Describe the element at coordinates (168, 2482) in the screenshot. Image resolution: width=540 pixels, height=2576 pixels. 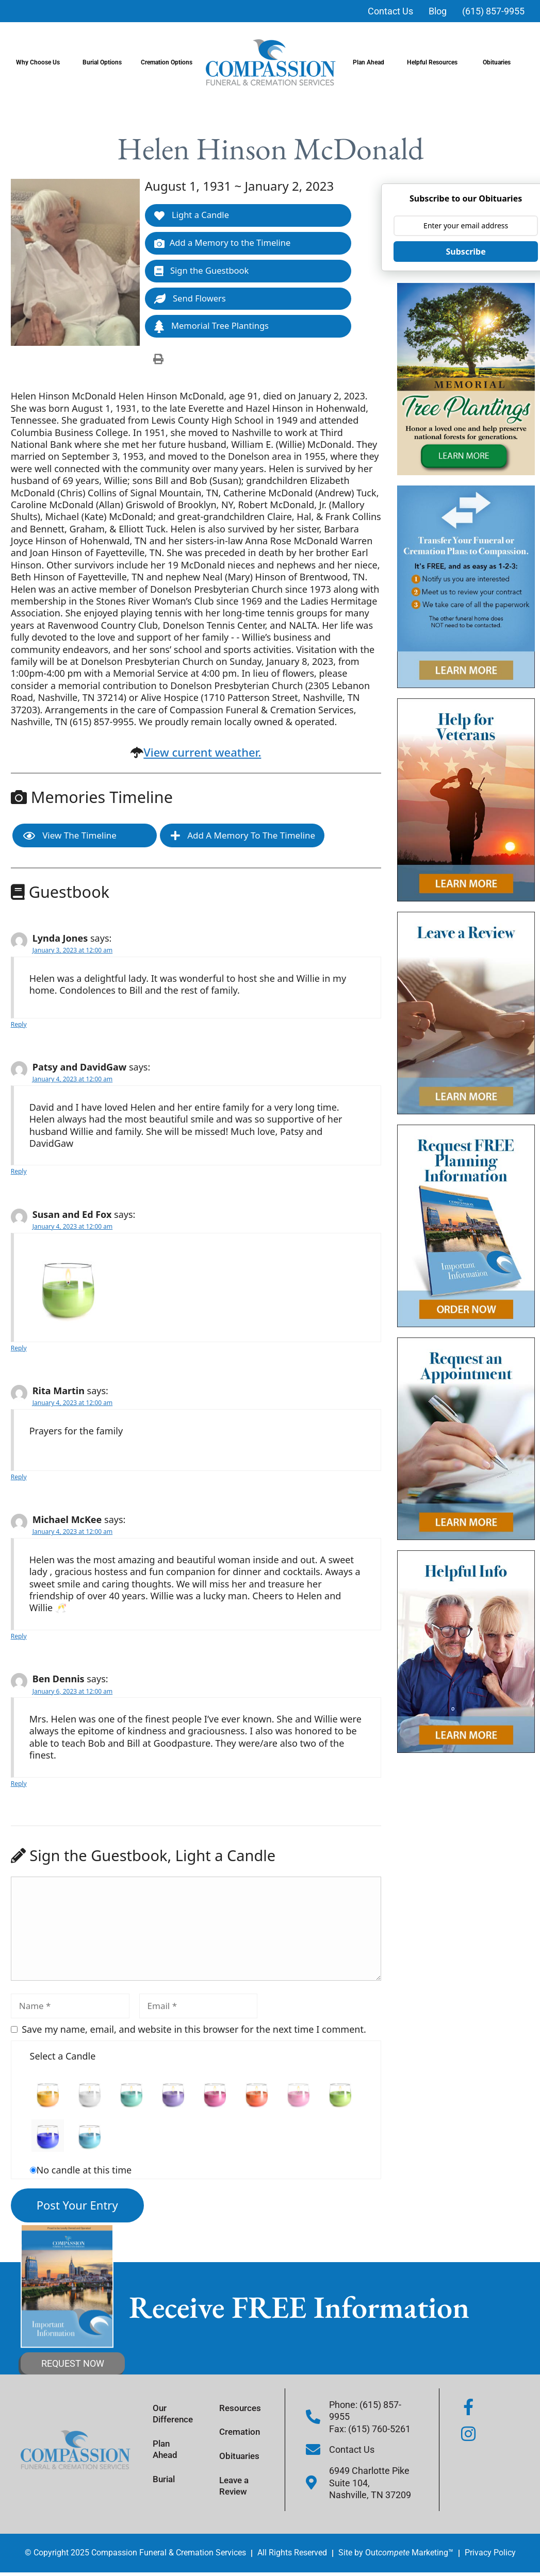
I see `Burial` at that location.